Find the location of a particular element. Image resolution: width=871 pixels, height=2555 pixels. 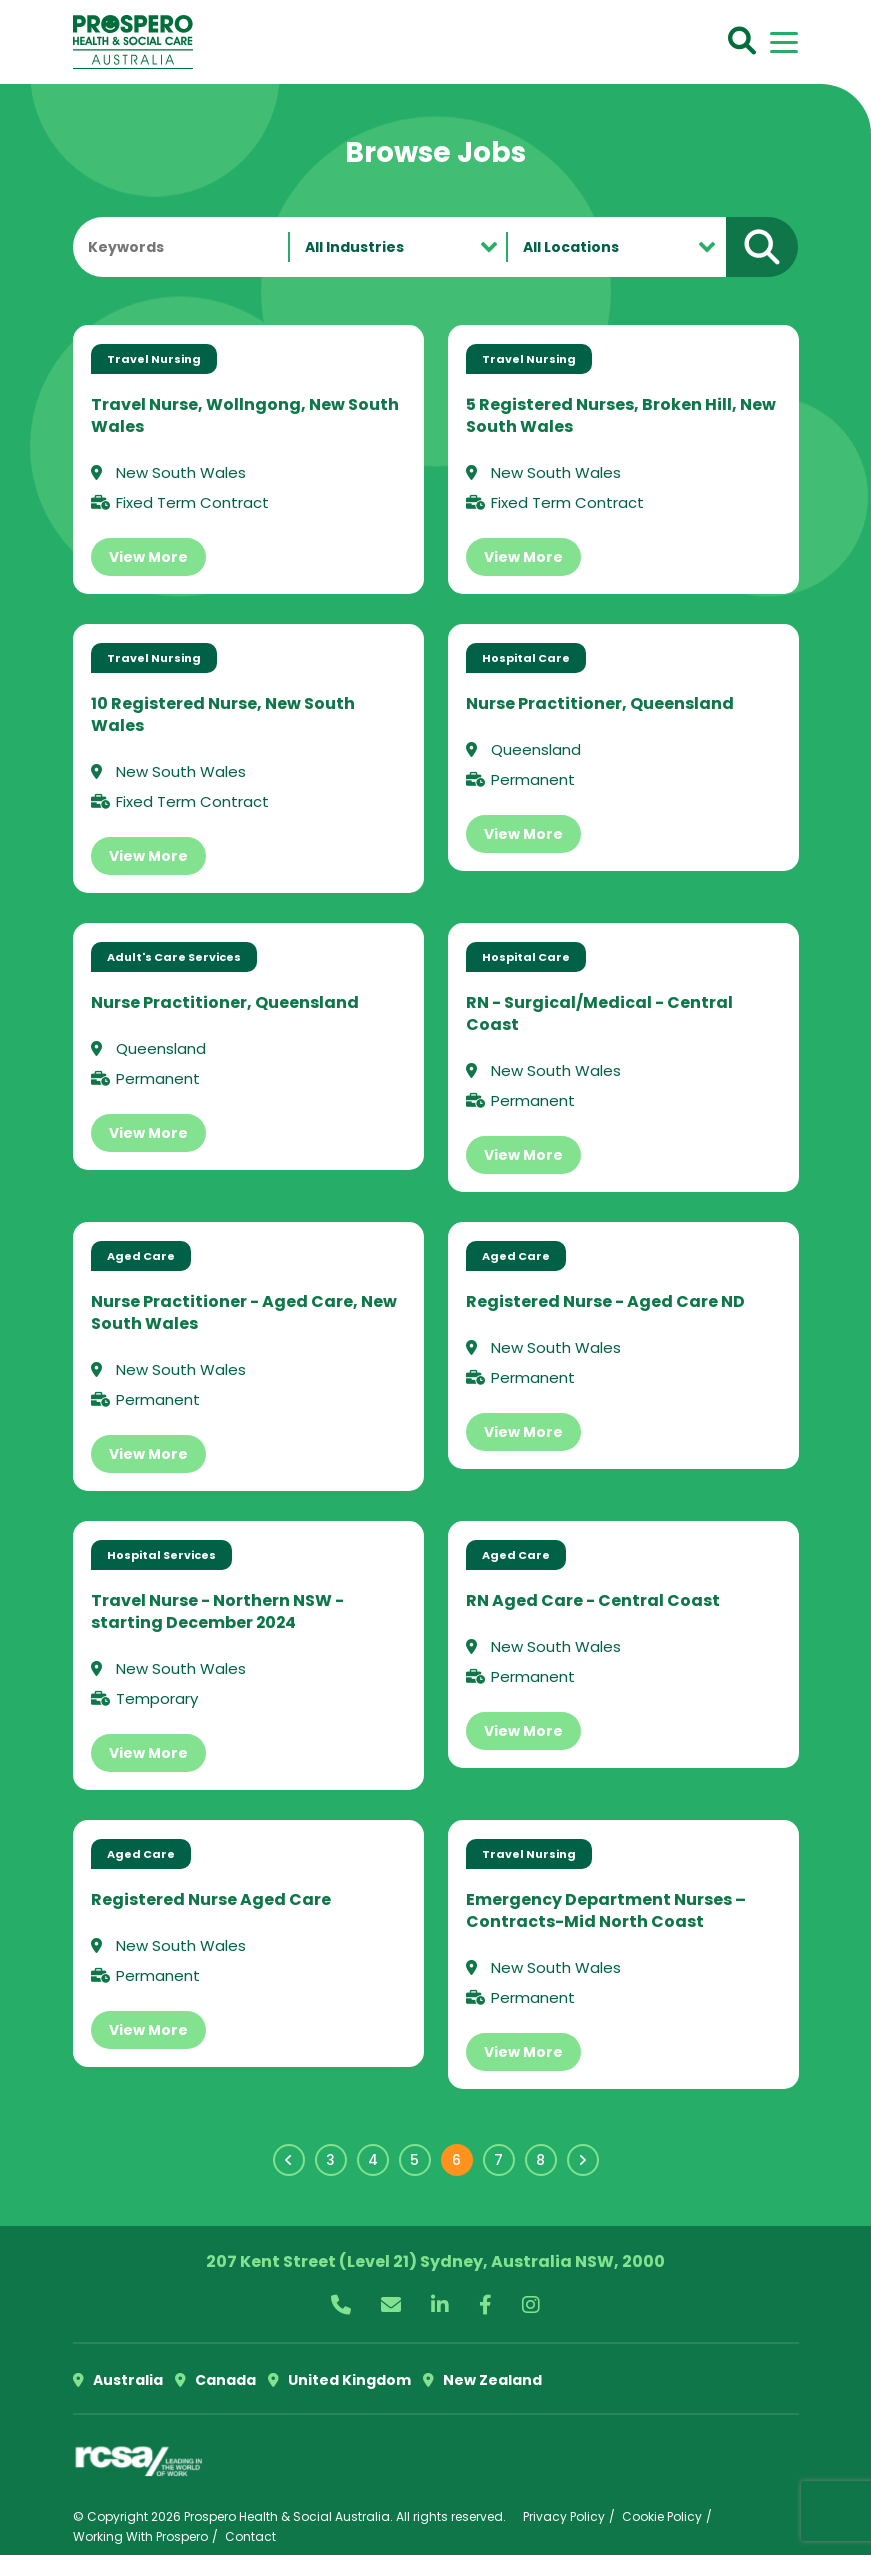

United Kingdom is located at coordinates (339, 2380).